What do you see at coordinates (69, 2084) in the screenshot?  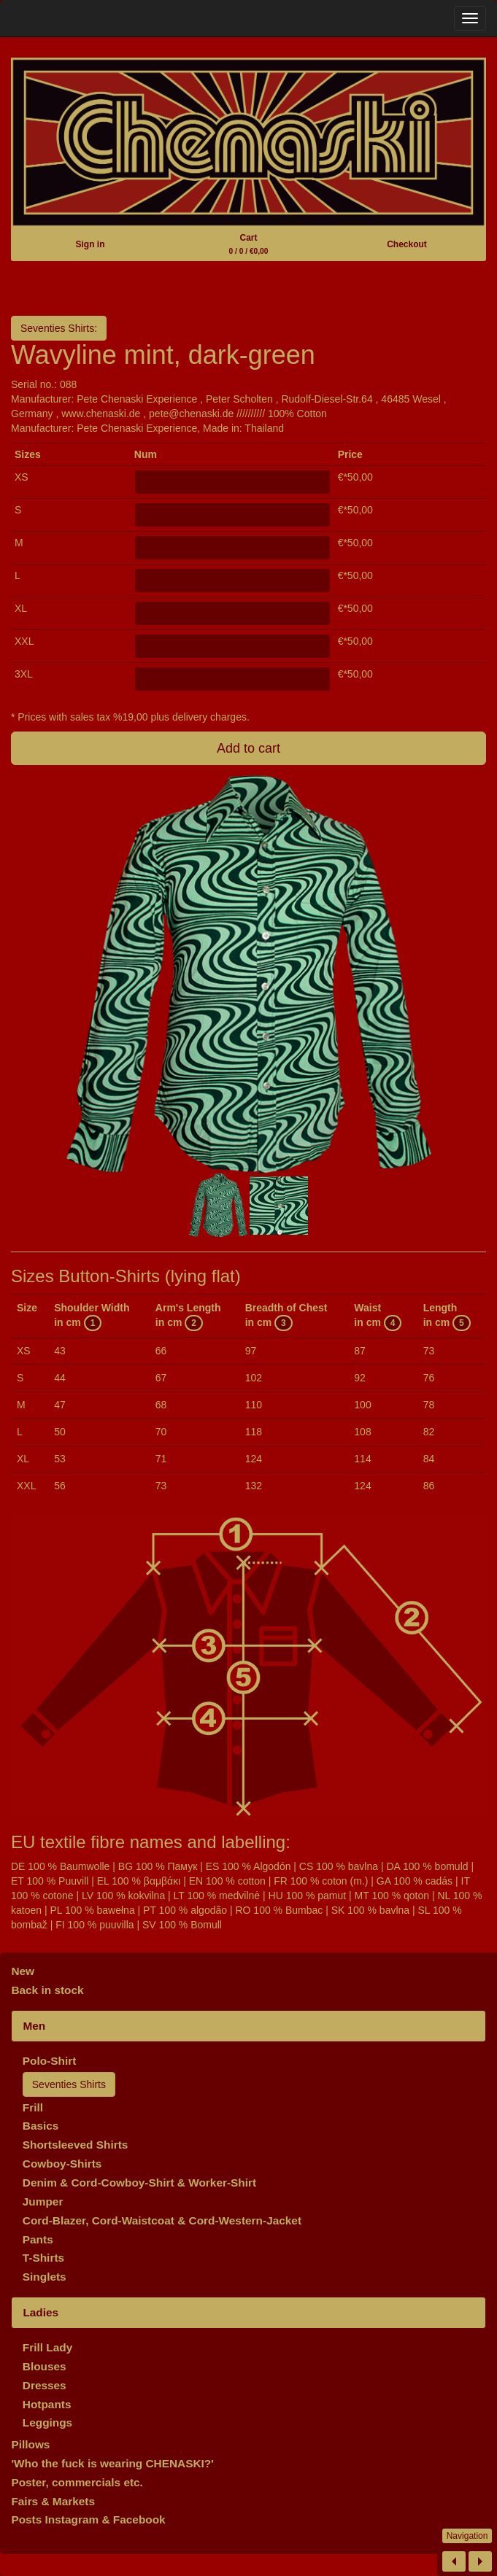 I see `Seventies Shirts` at bounding box center [69, 2084].